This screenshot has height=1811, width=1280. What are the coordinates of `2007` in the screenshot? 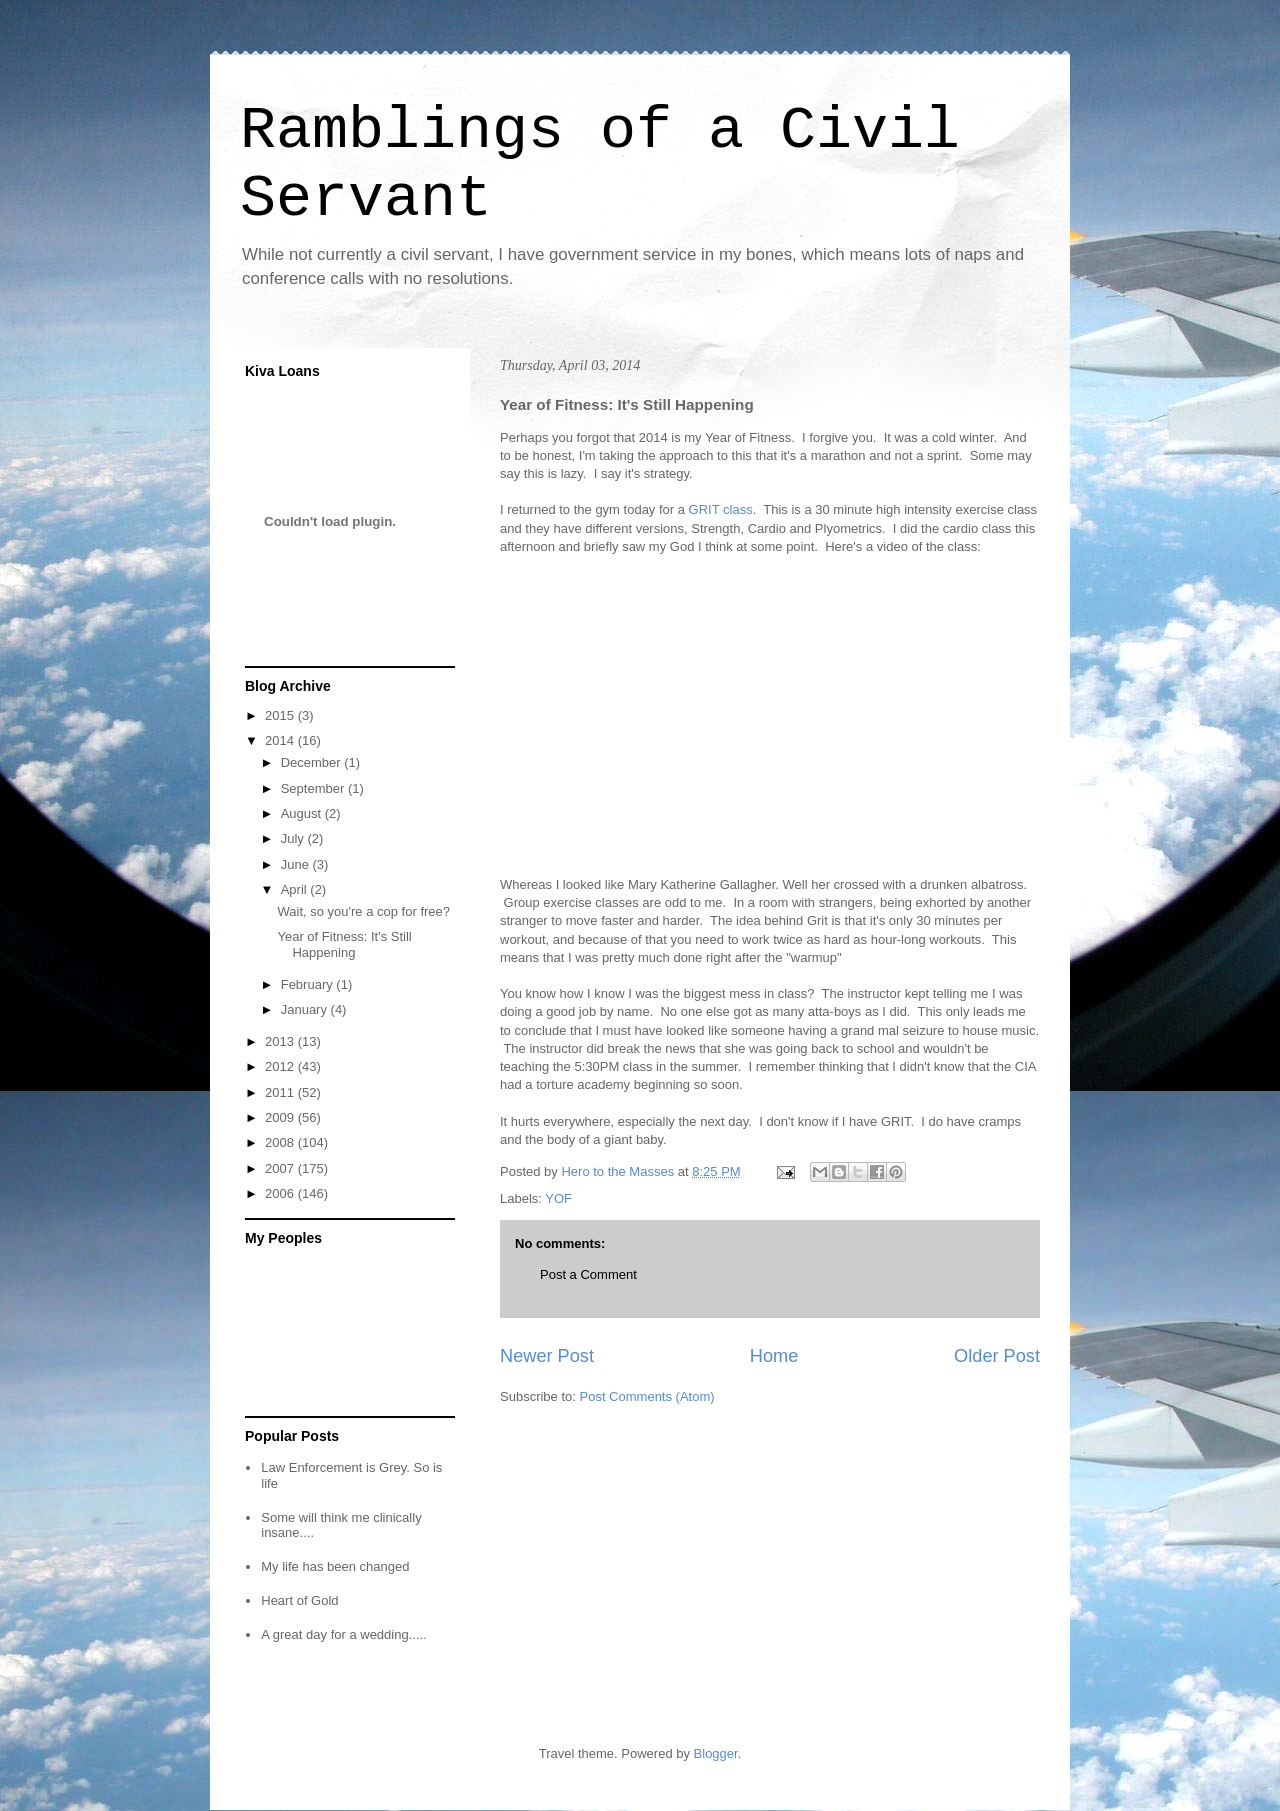 It's located at (281, 1168).